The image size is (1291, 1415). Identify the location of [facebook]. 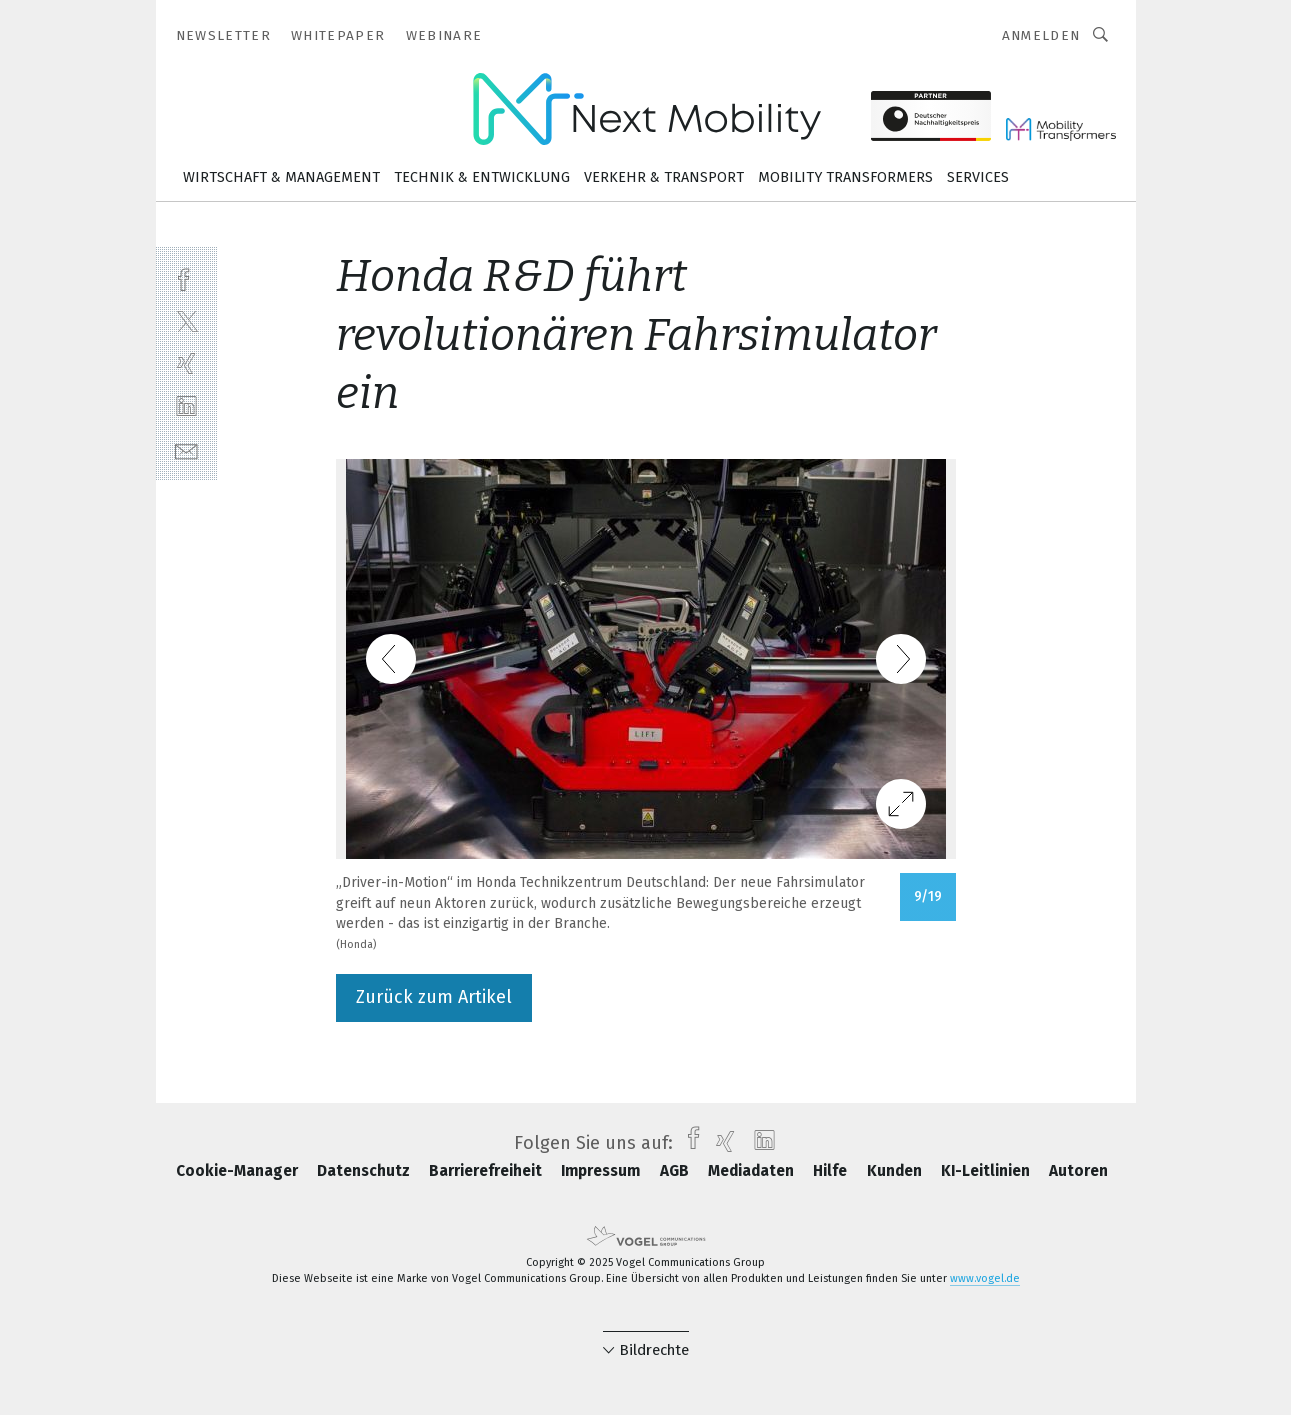
(186, 277).